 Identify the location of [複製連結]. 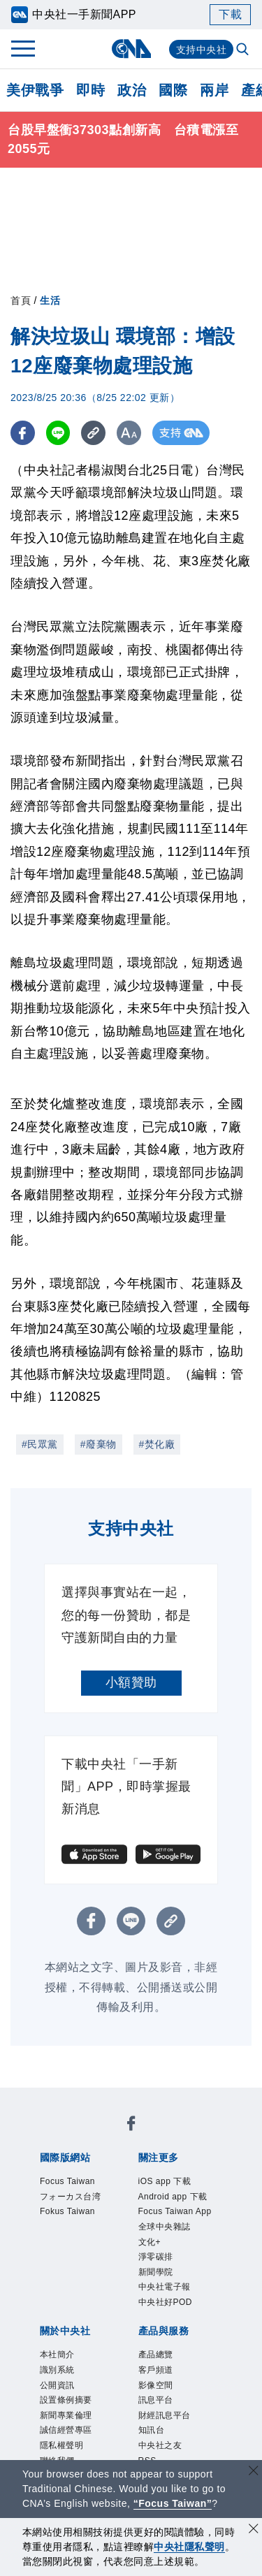
(94, 433).